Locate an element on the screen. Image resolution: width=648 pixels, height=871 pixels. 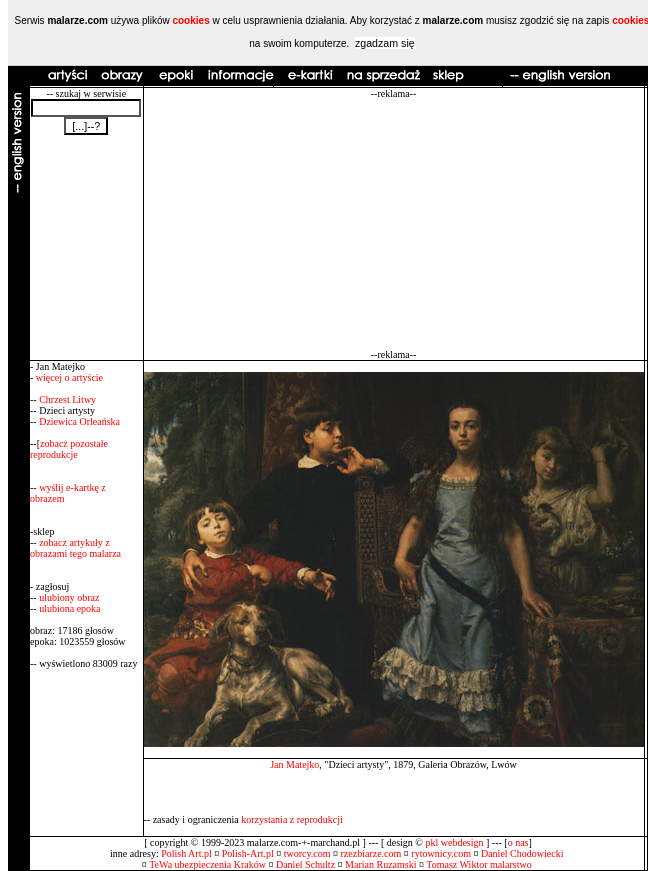
Daniel Chodowiecki is located at coordinates (522, 853).